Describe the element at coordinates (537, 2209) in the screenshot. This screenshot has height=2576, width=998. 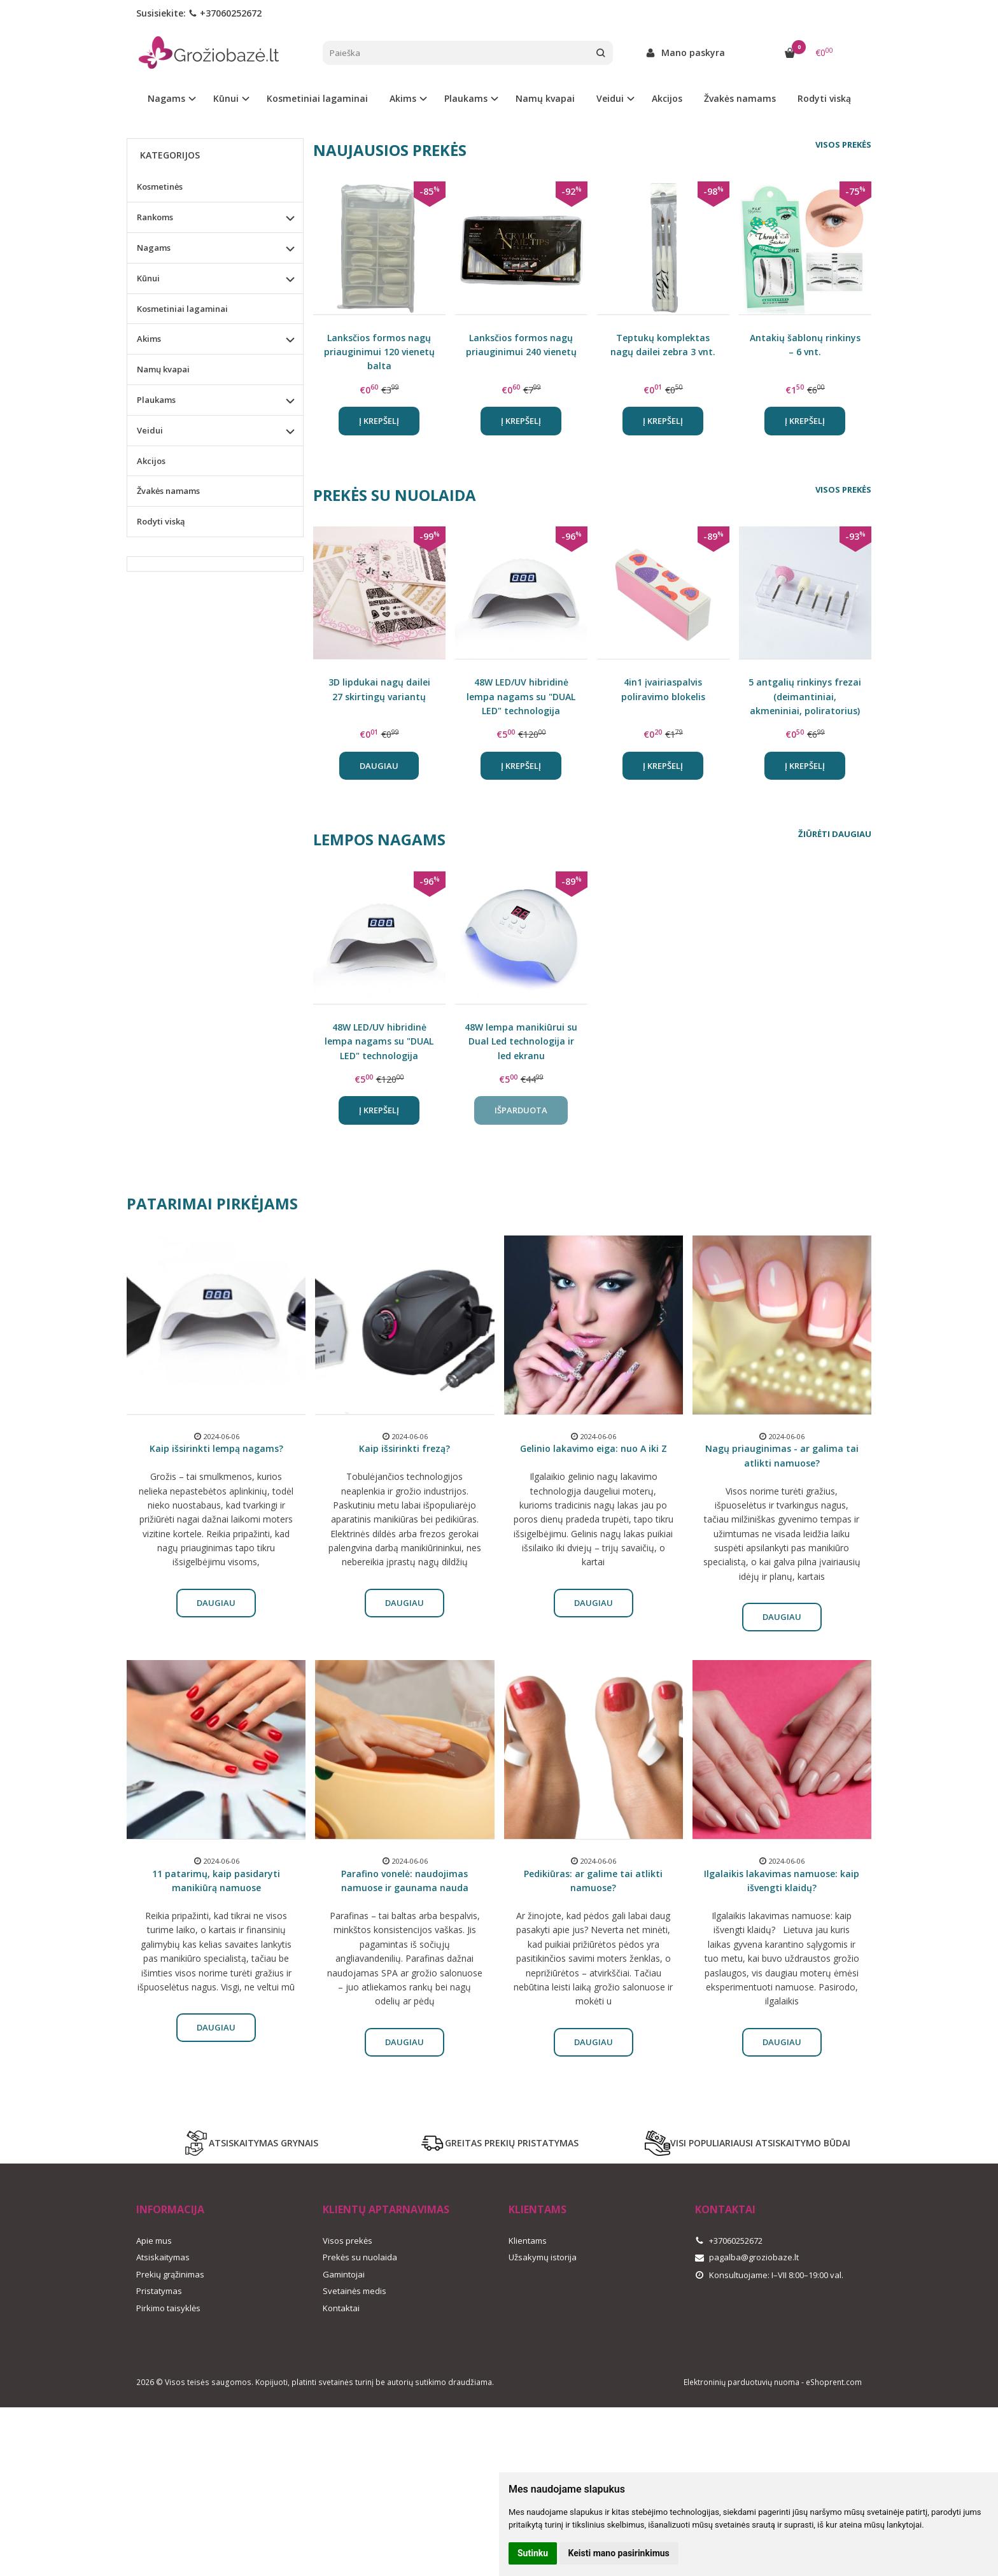
I see `Klientams` at that location.